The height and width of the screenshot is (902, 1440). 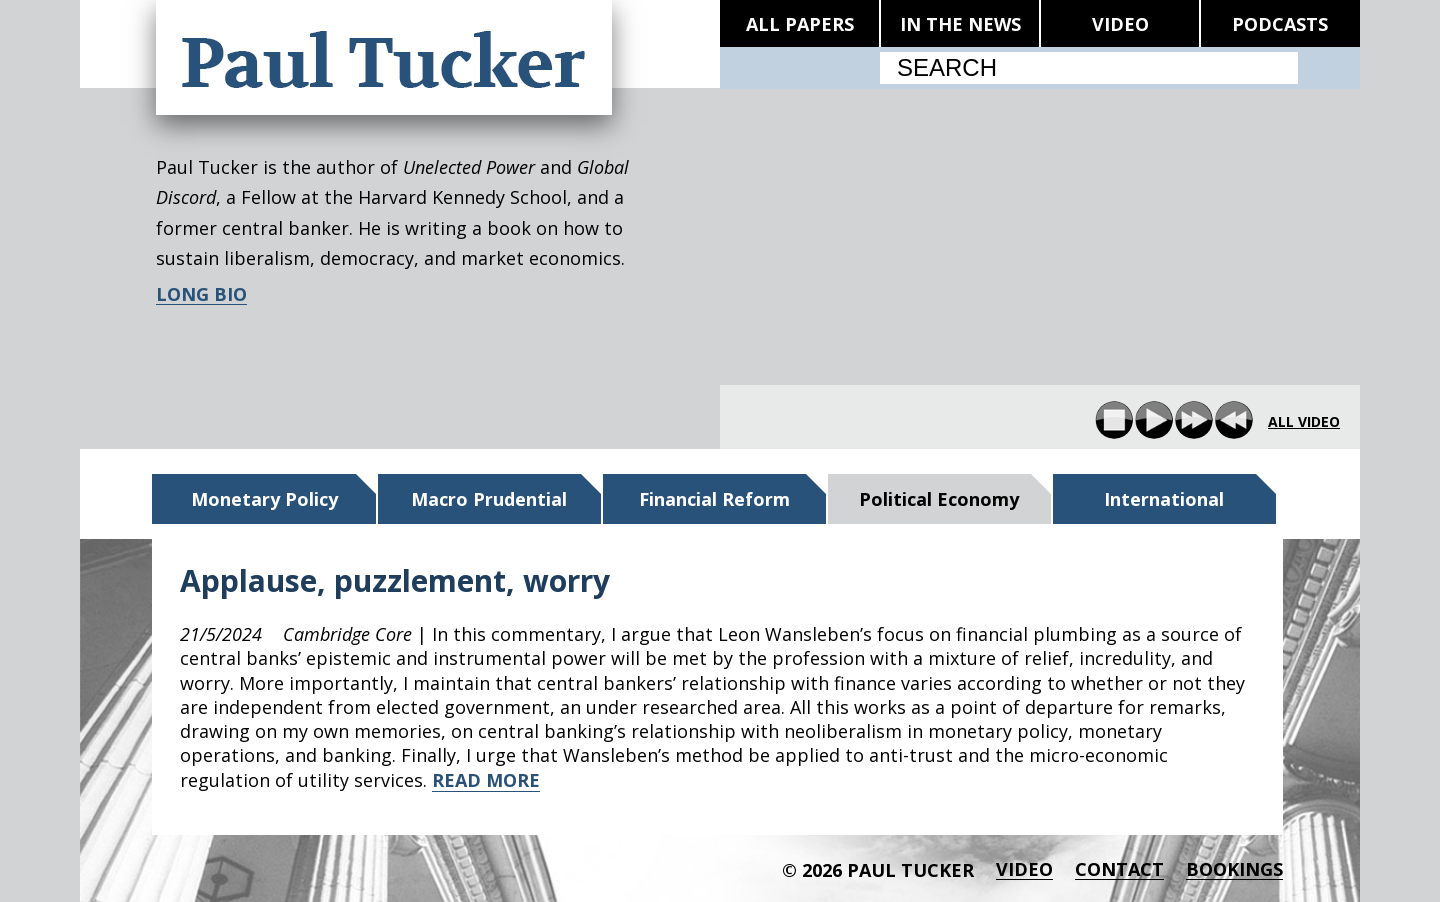 What do you see at coordinates (1024, 869) in the screenshot?
I see `Video` at bounding box center [1024, 869].